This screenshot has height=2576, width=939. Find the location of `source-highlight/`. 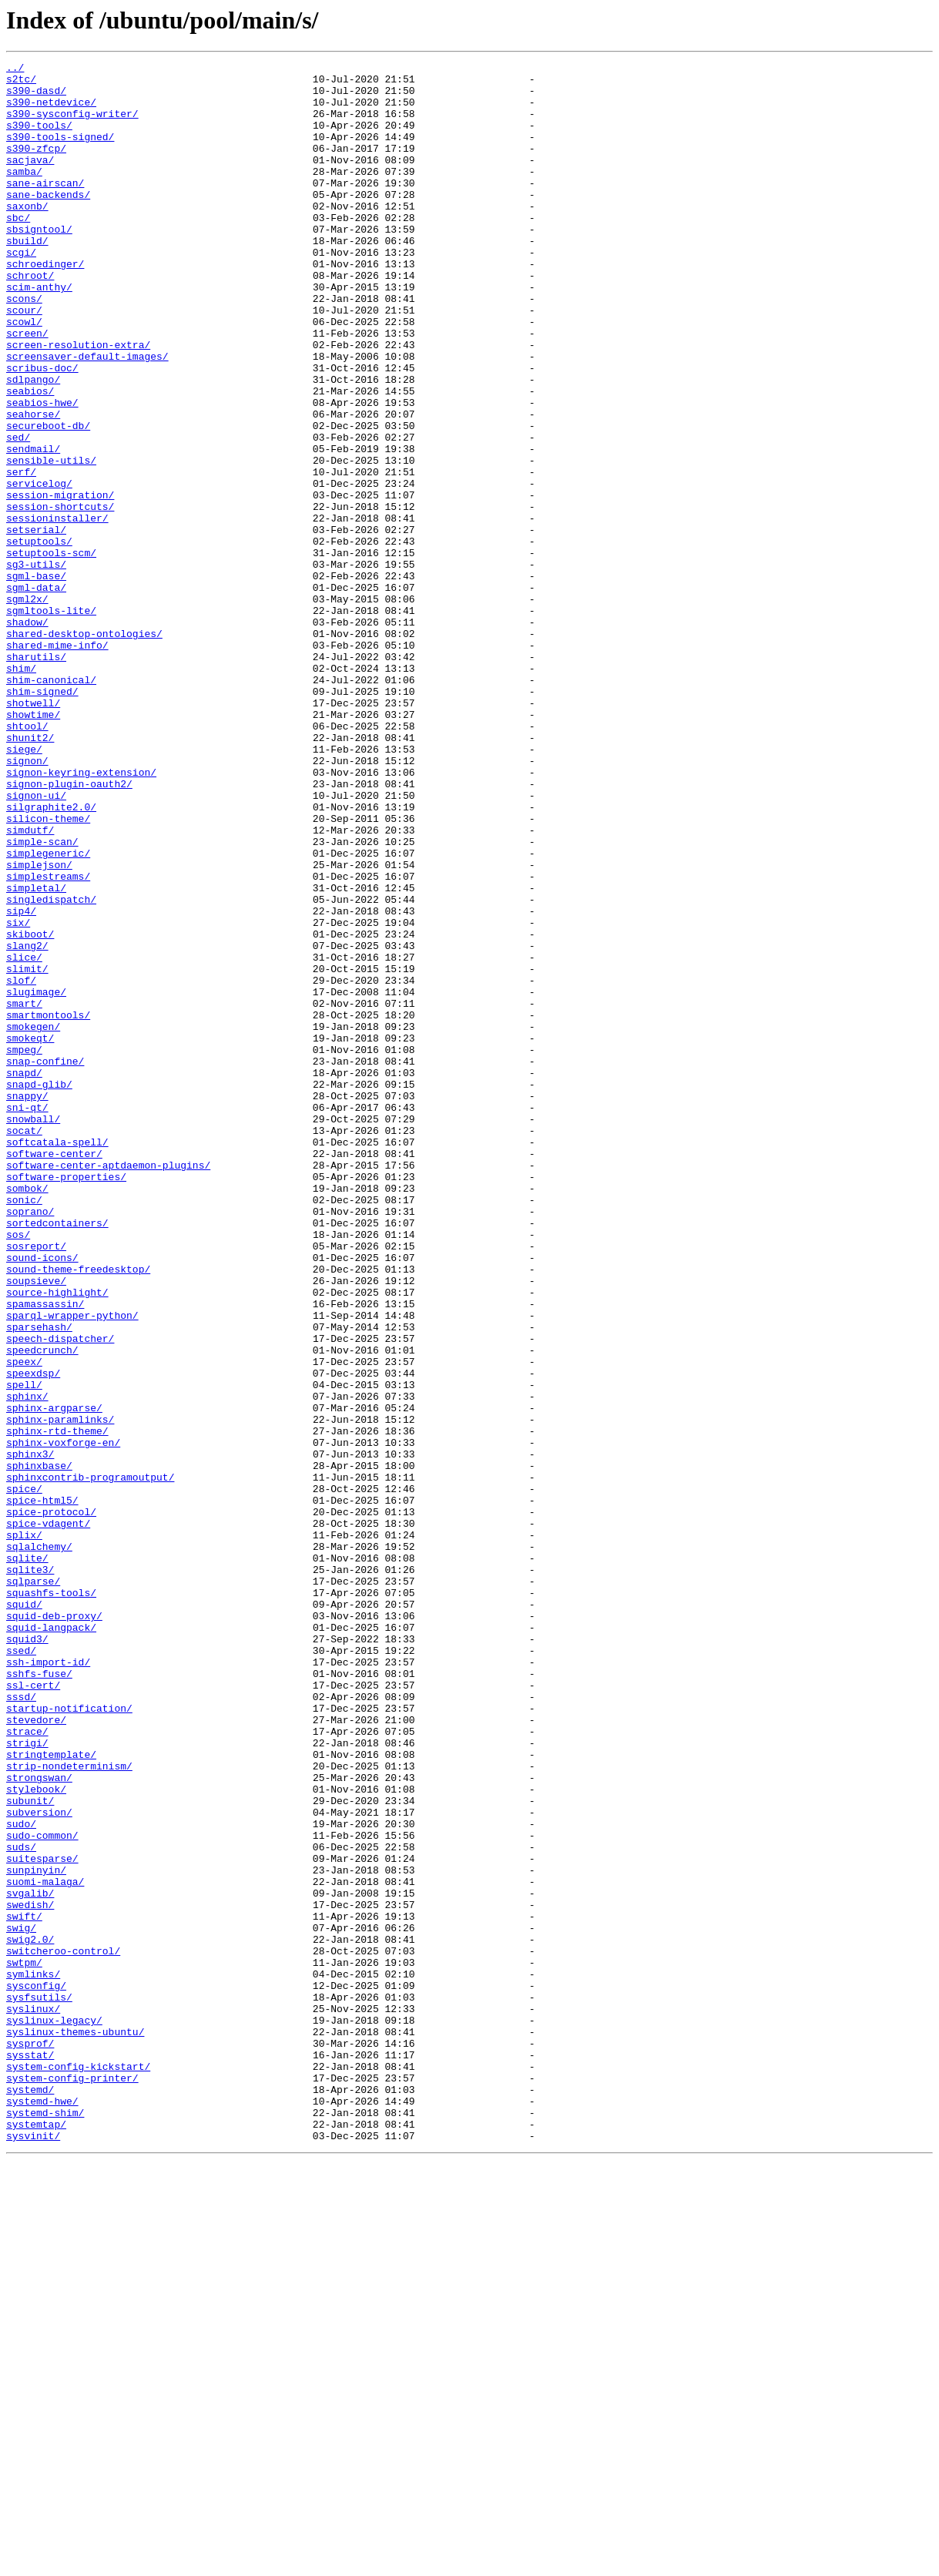

source-highlight/ is located at coordinates (57, 1539).